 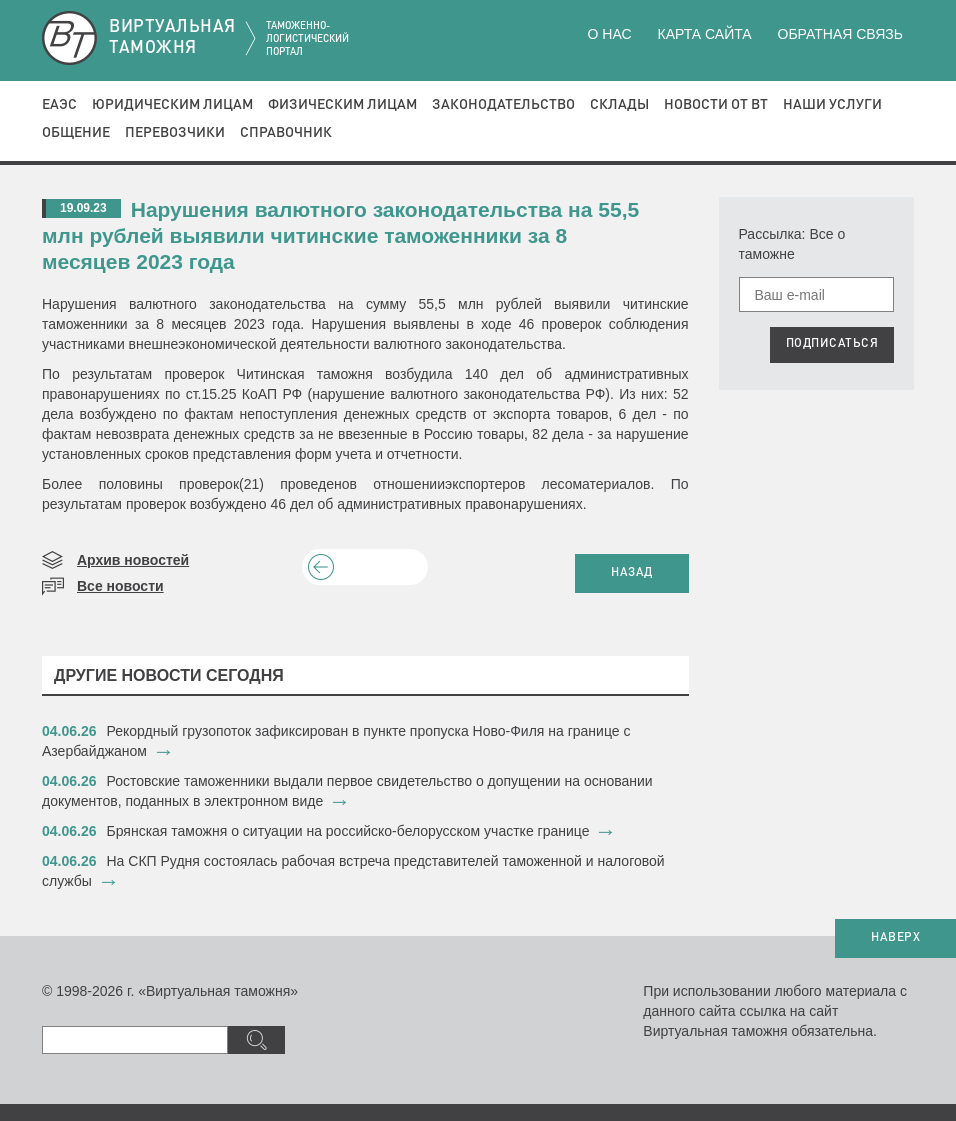 I want to click on Юридическим лицам, so click(x=172, y=105).